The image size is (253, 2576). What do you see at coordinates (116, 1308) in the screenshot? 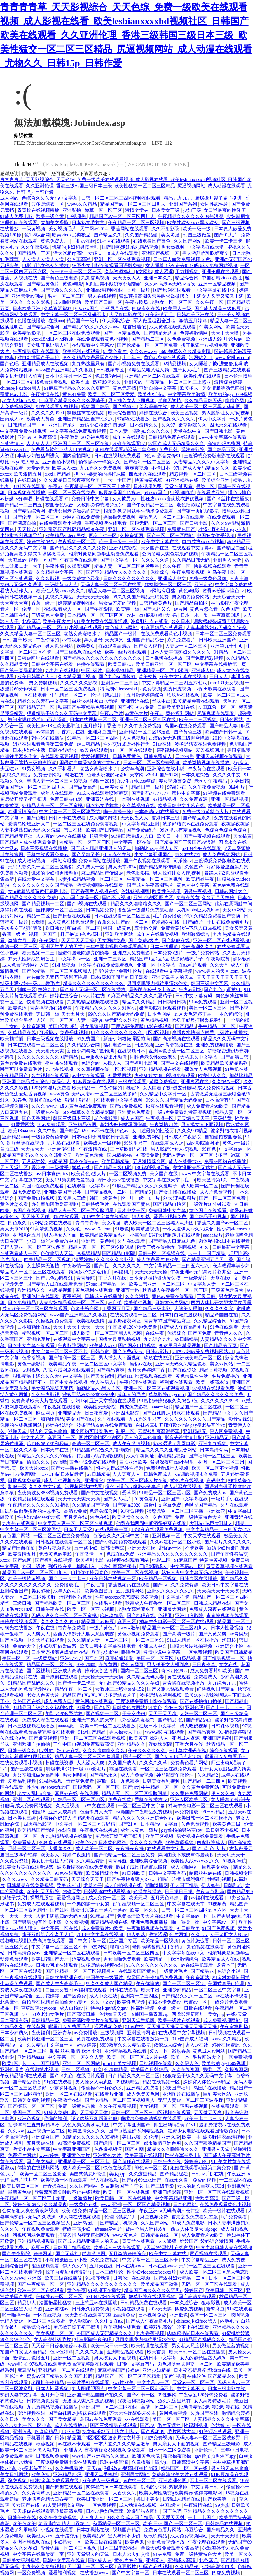
I see `丁香网五月天` at bounding box center [116, 1308].